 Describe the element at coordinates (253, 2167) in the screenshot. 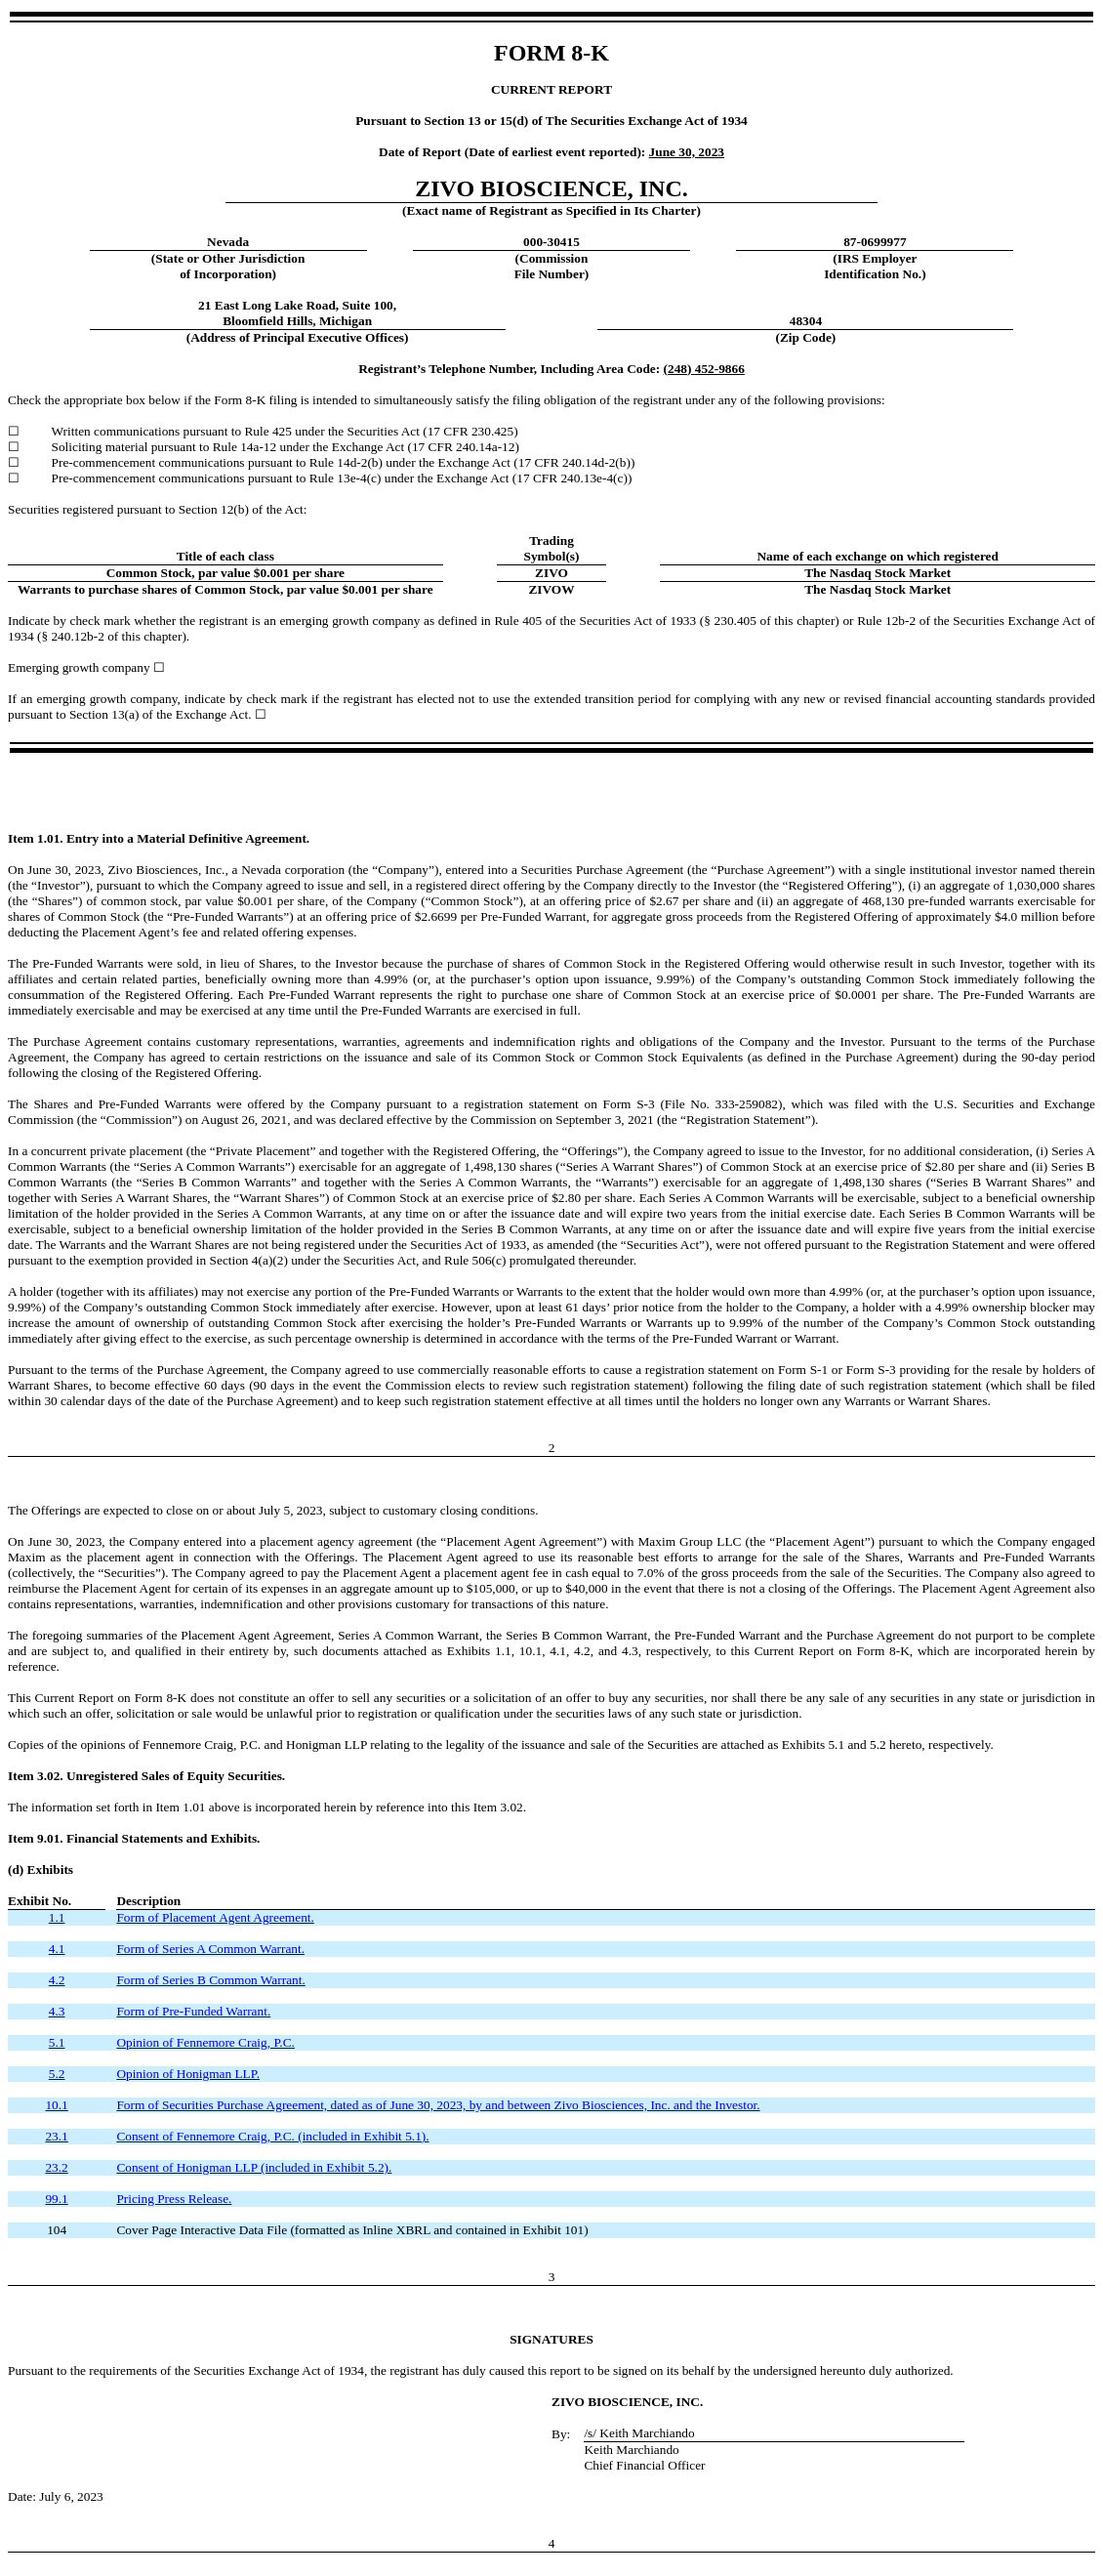

I see `Consent of Honigman LLP (included in Exhibit 5.2).` at that location.